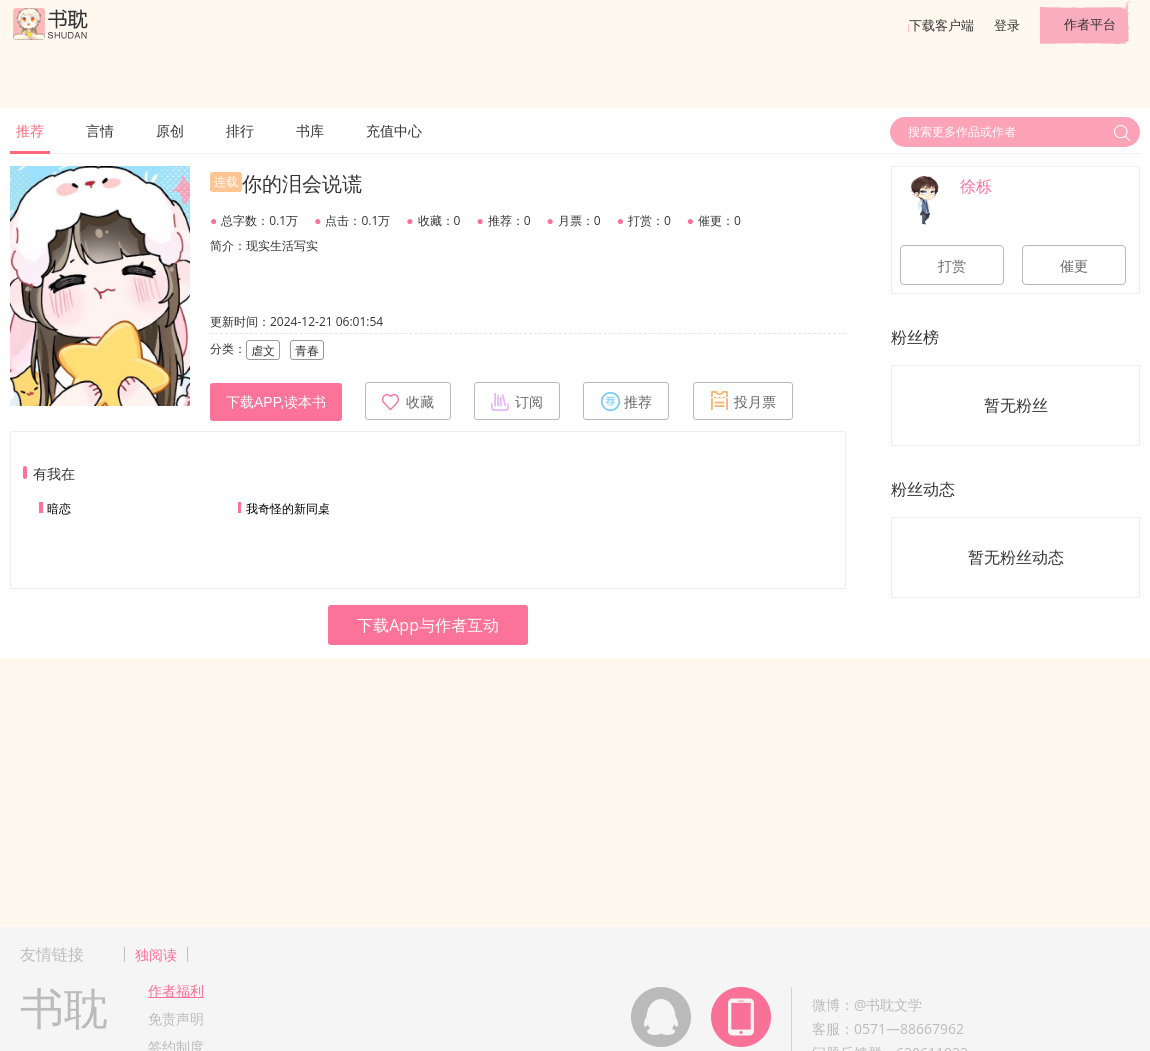 Image resolution: width=1150 pixels, height=1051 pixels. Describe the element at coordinates (240, 130) in the screenshot. I see `排行` at that location.